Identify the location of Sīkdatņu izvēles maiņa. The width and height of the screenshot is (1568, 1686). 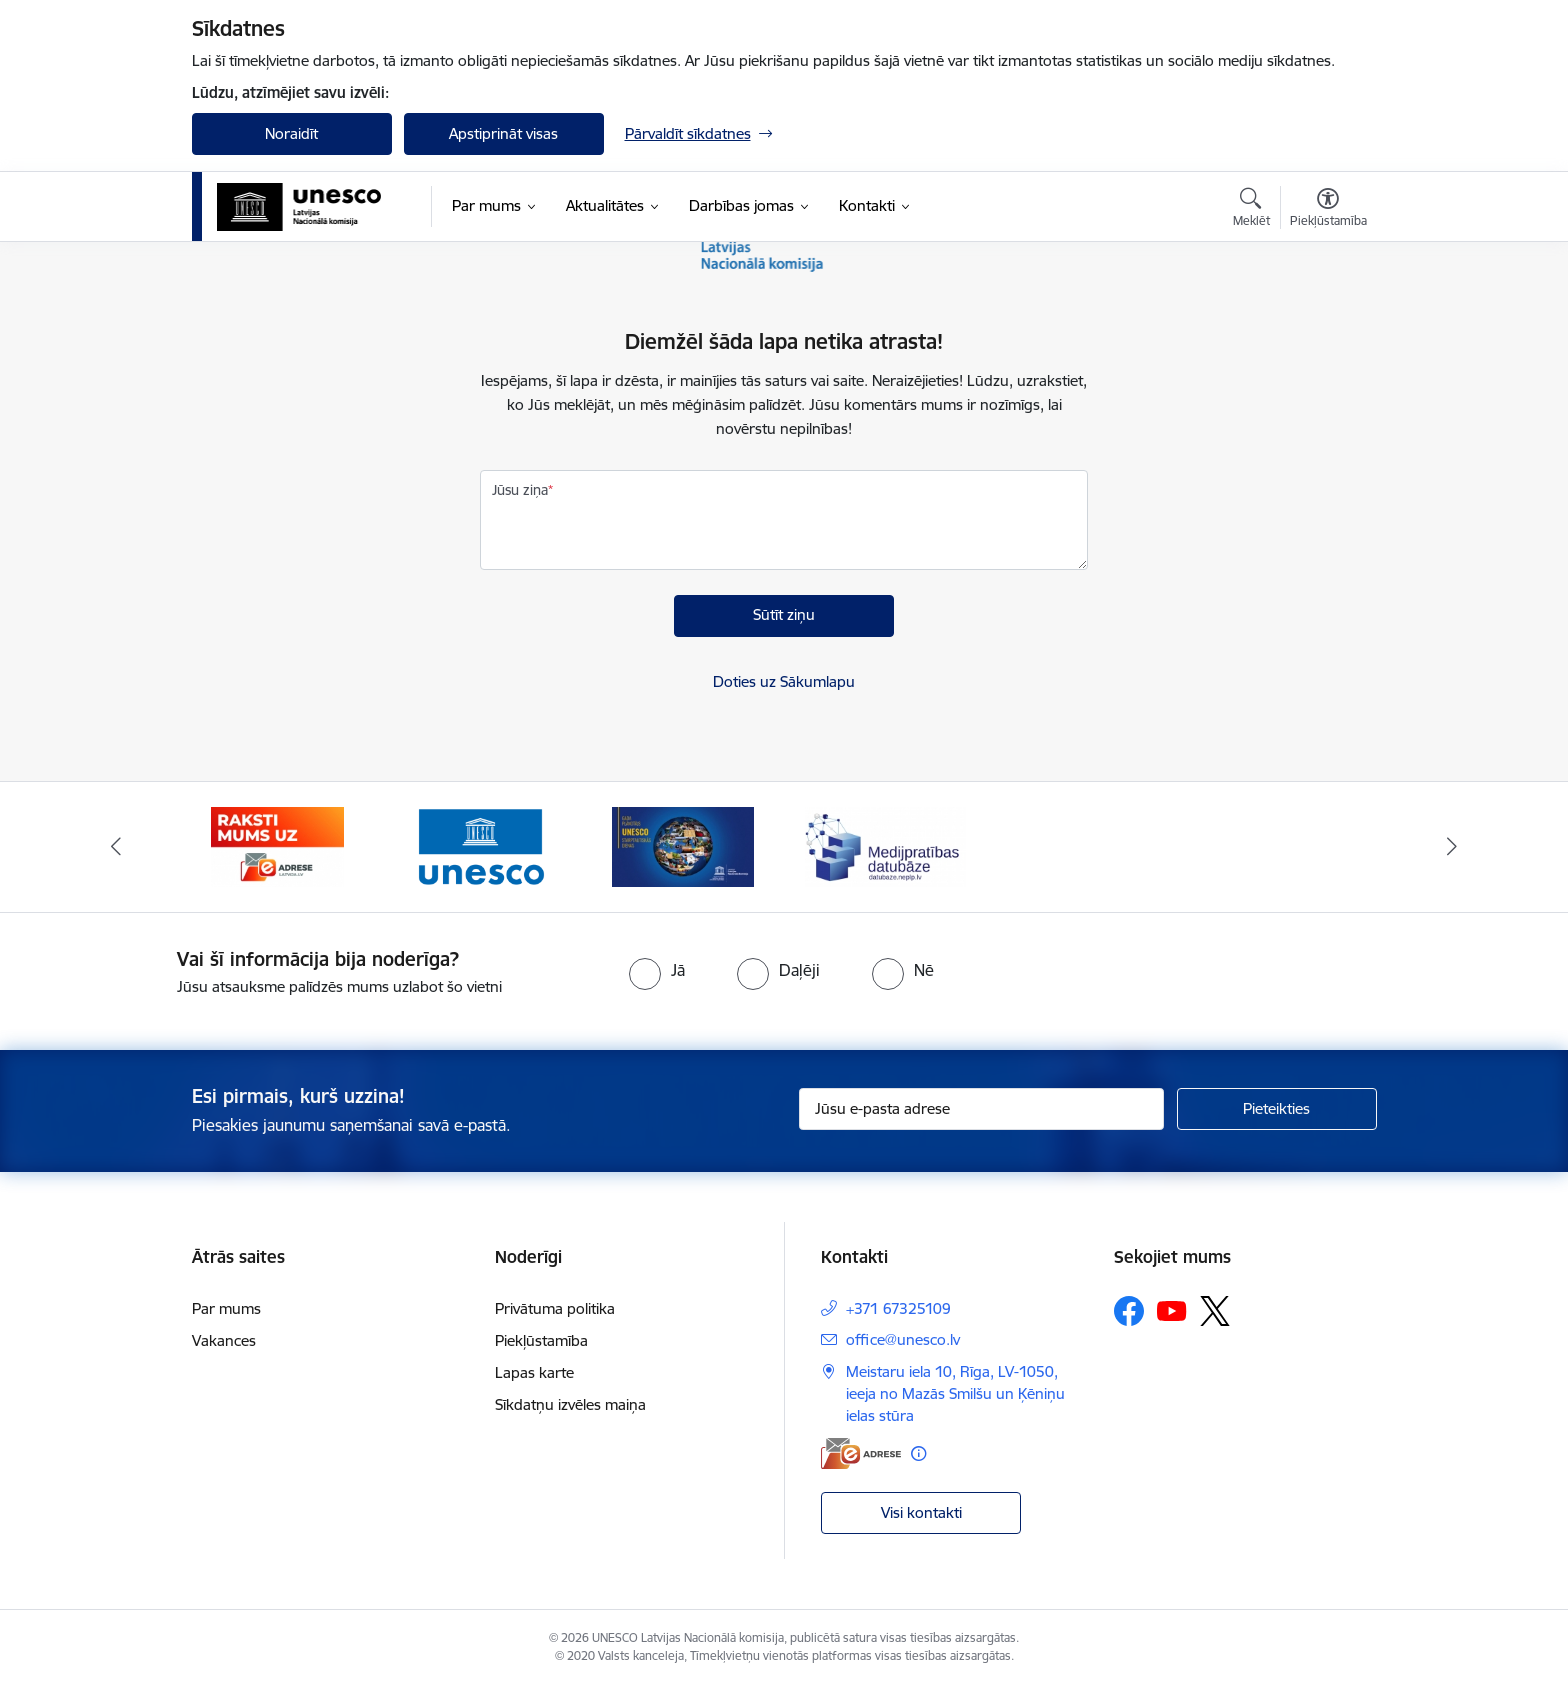
(570, 1404).